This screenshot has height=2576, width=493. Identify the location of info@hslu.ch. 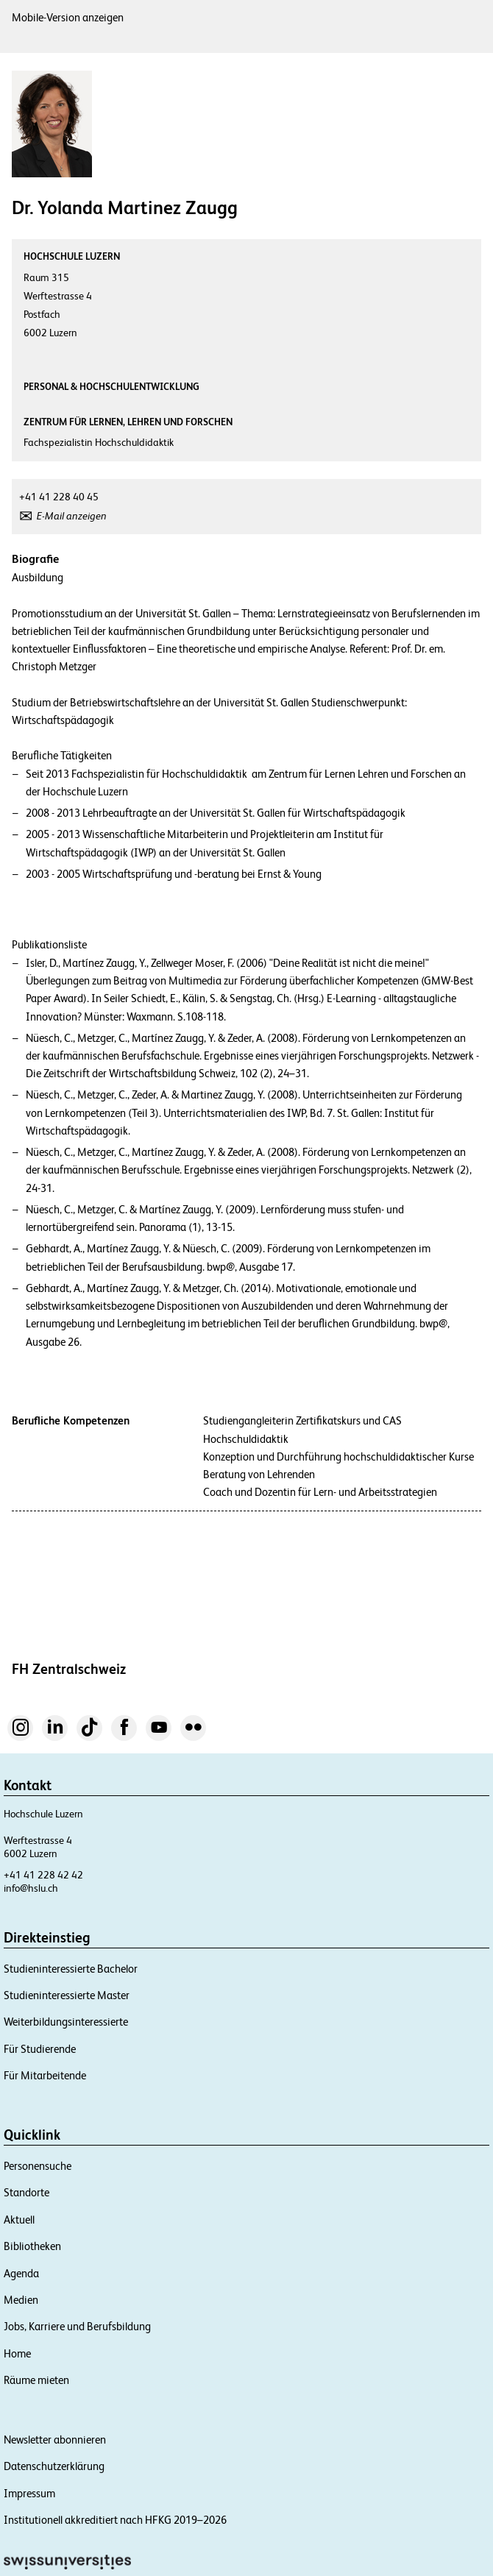
(31, 1888).